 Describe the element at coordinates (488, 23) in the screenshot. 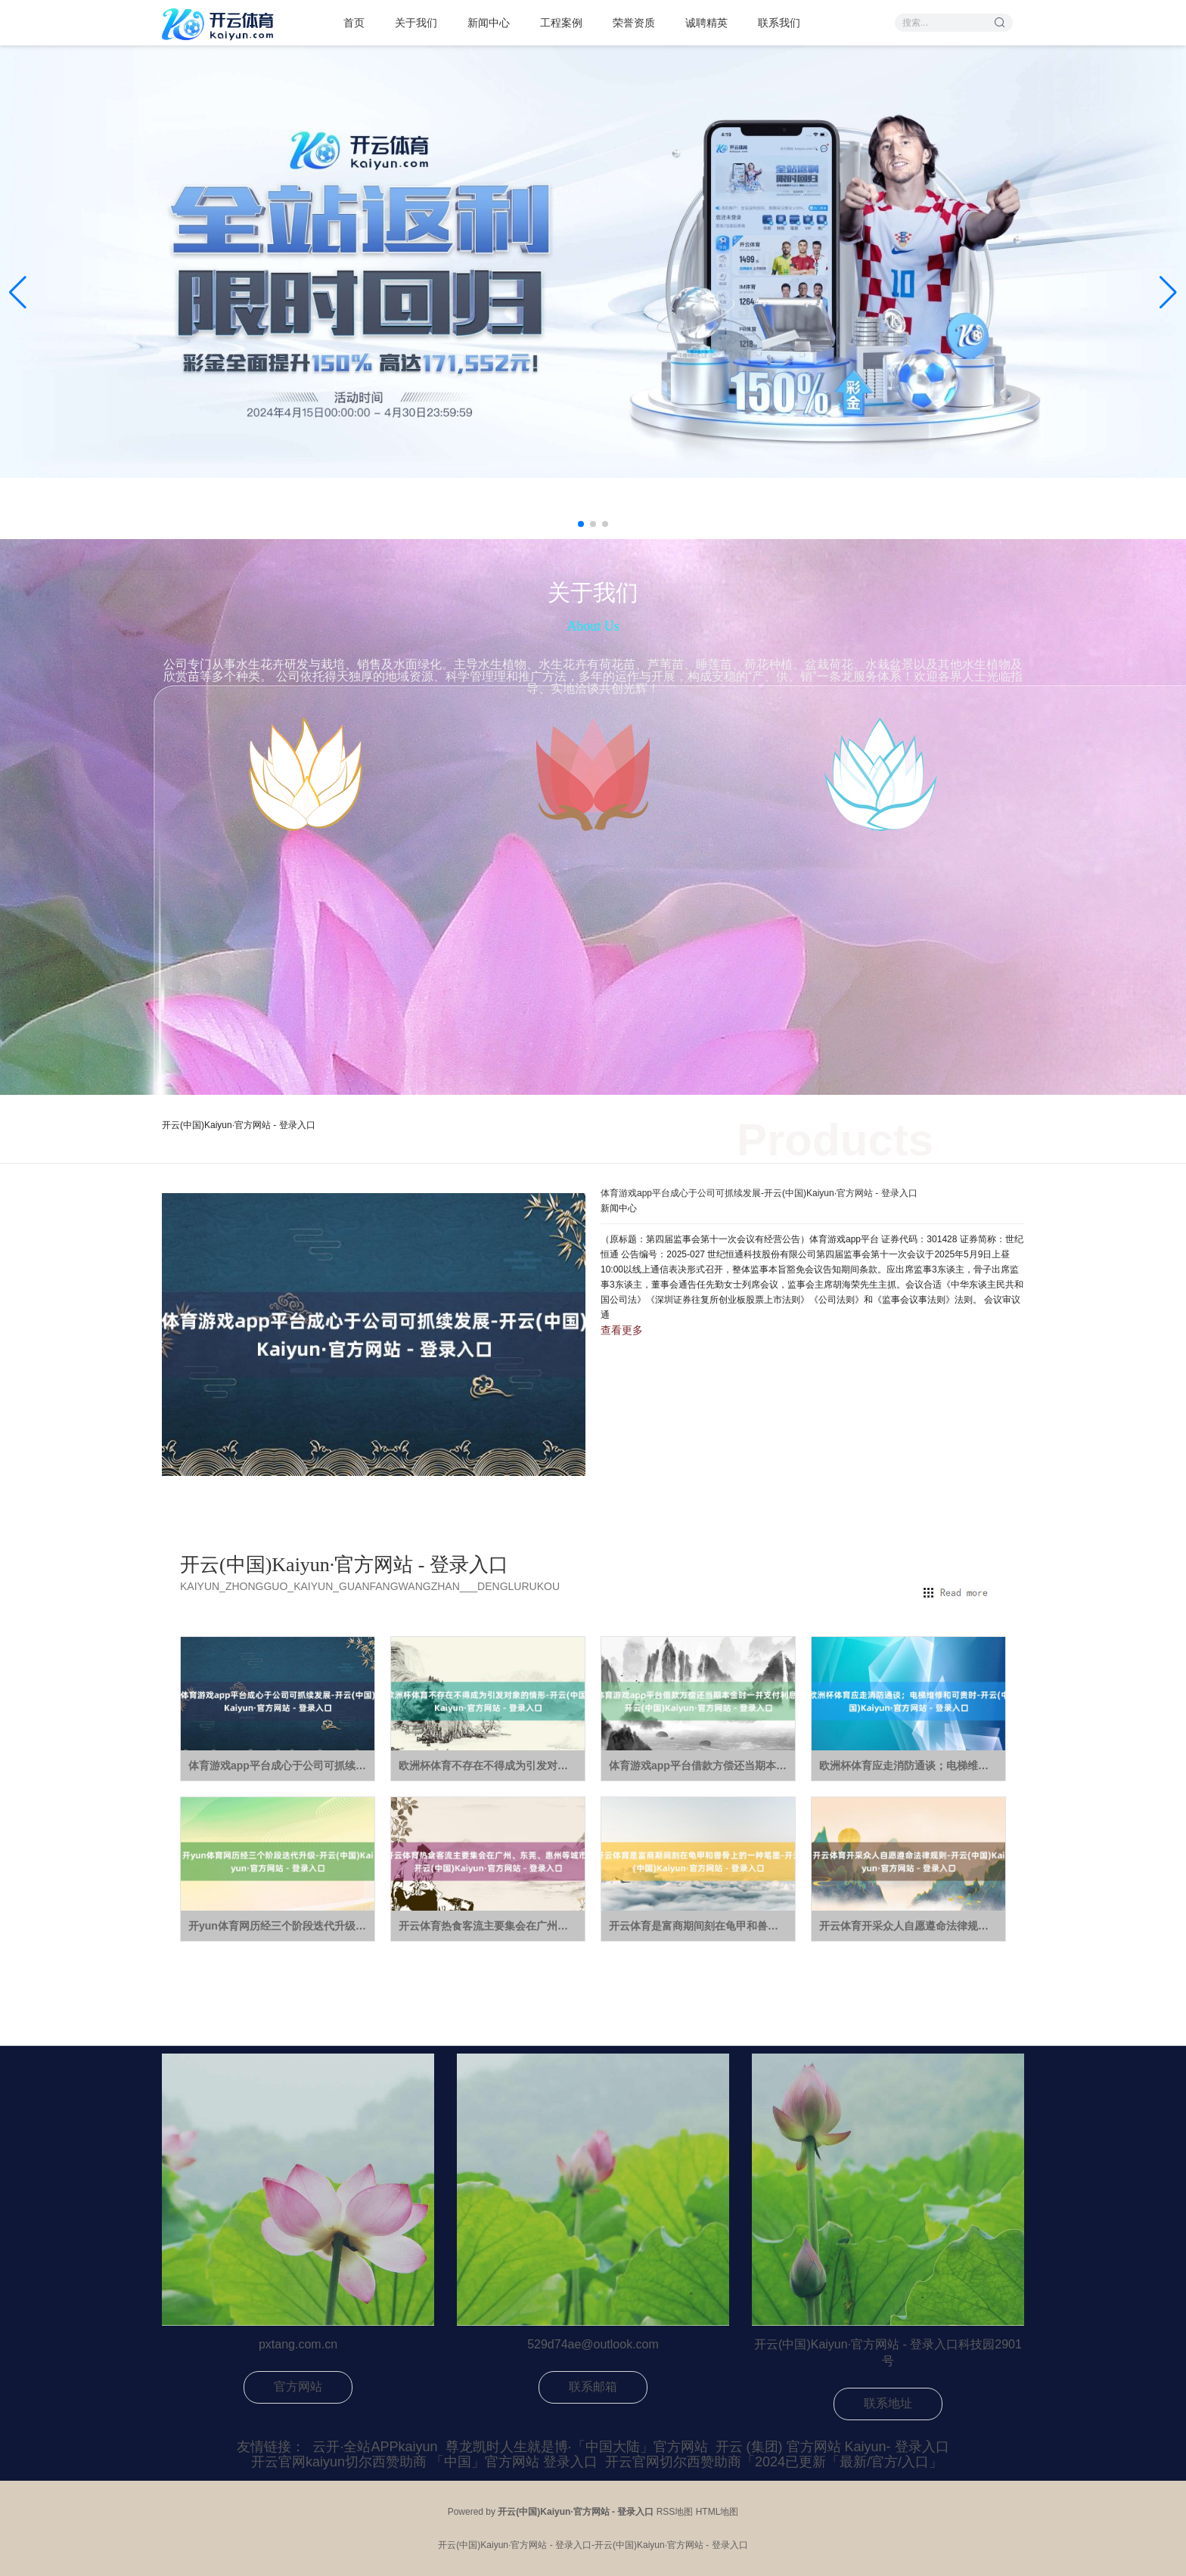

I see `新闻中心` at that location.